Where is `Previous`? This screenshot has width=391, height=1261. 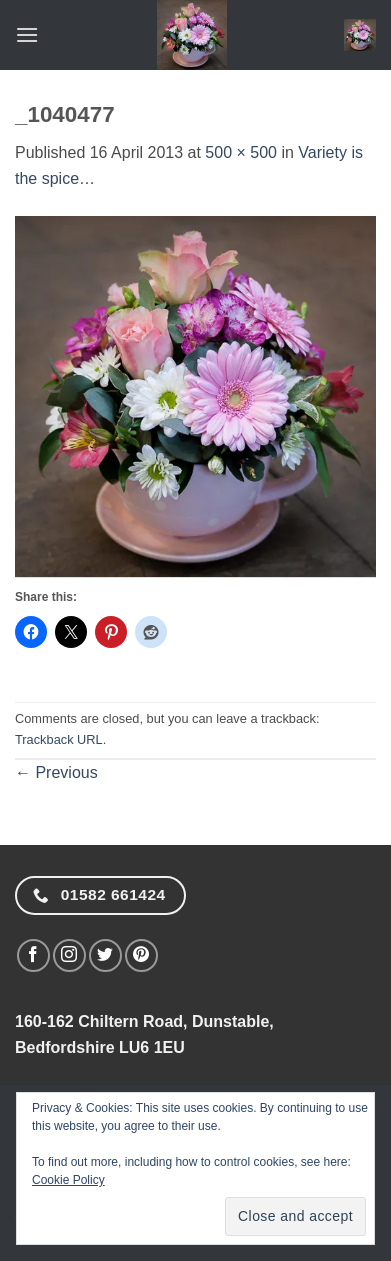
Previous is located at coordinates (56, 772).